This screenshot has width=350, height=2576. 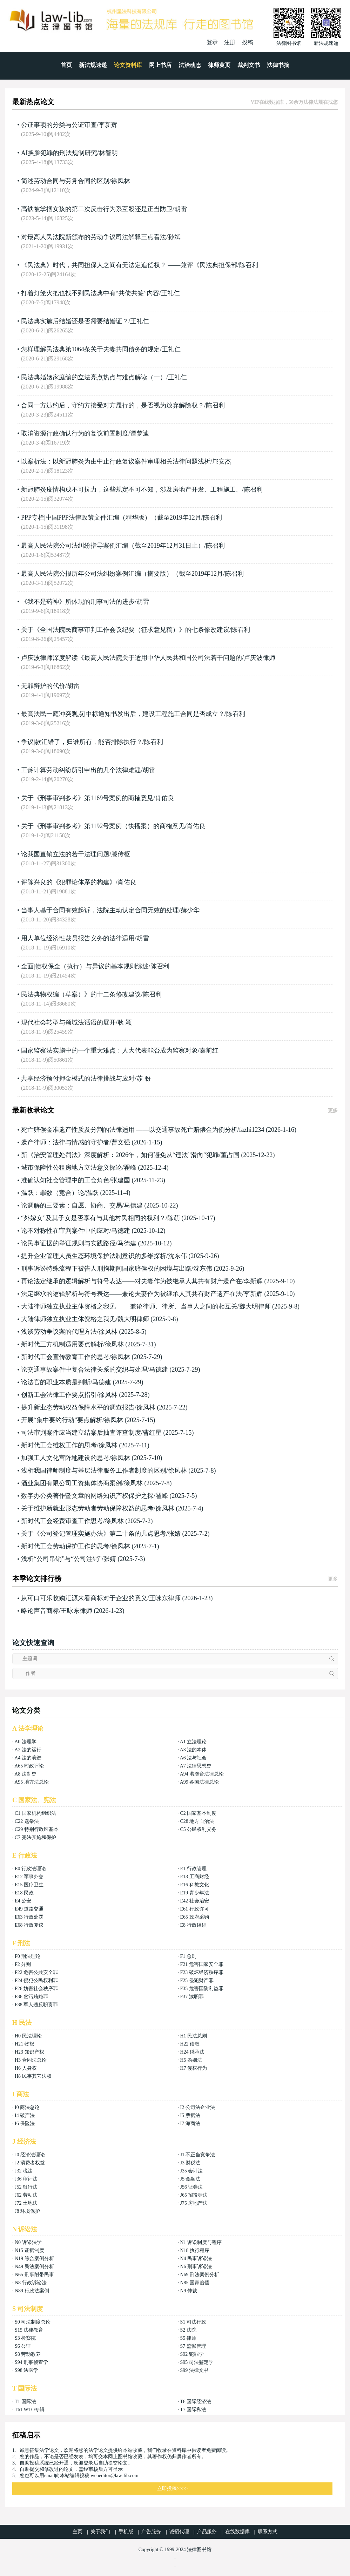 What do you see at coordinates (251, 1129) in the screenshot?
I see `fazhi1234` at bounding box center [251, 1129].